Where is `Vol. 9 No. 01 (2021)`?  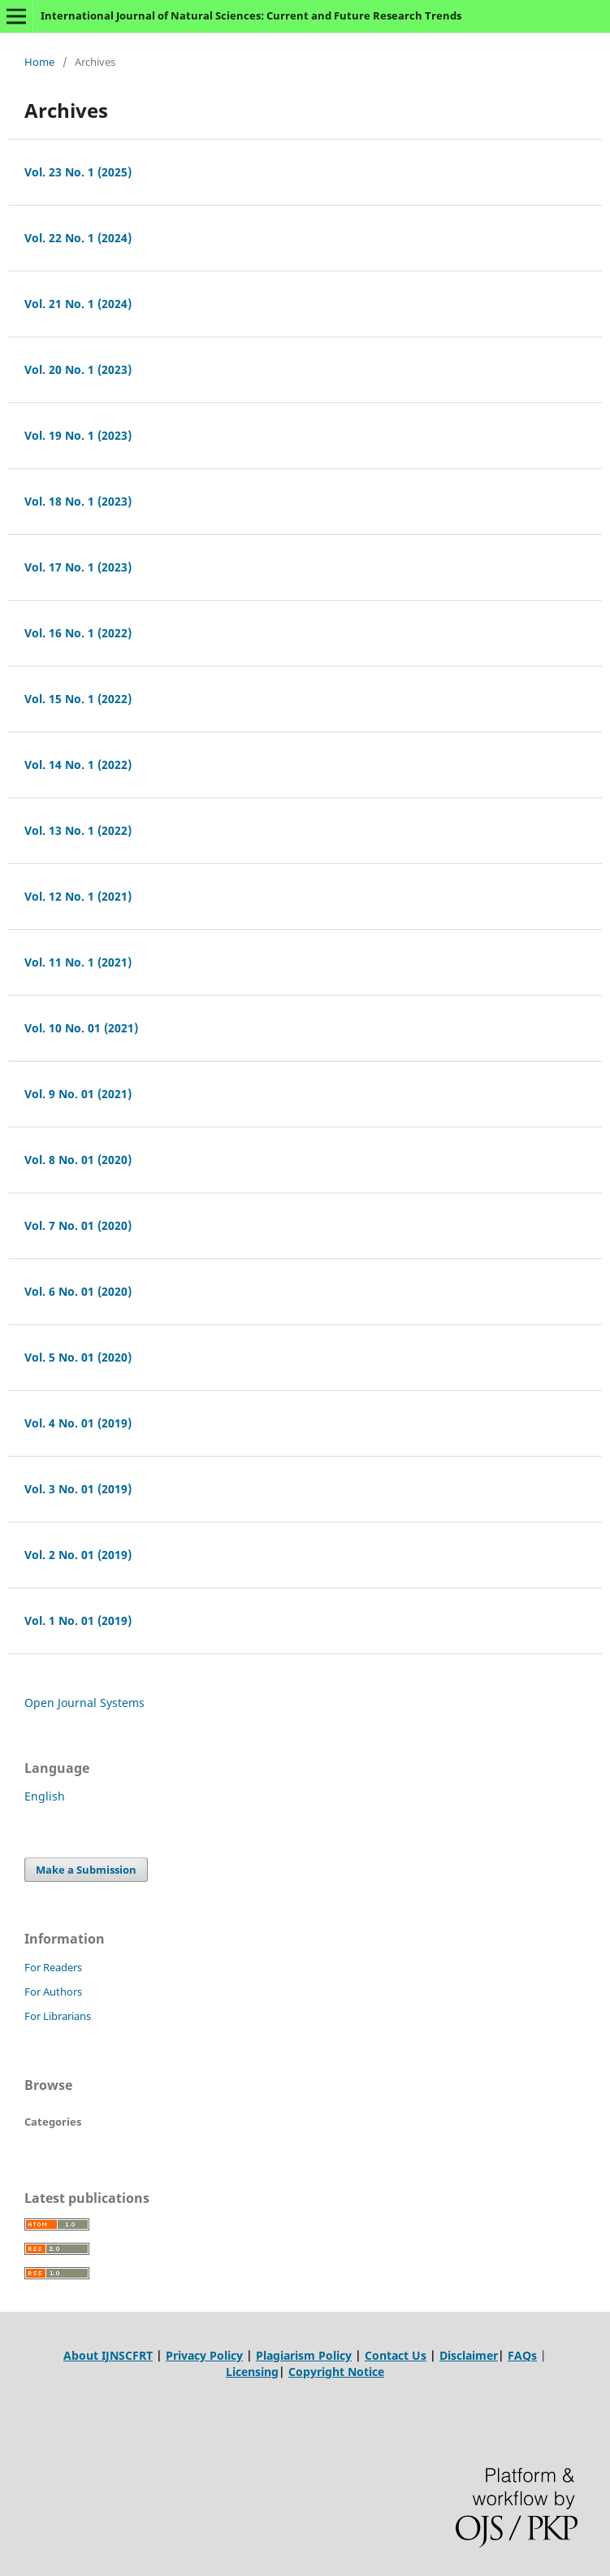
Vol. 9 No. 01 (2021) is located at coordinates (78, 1093).